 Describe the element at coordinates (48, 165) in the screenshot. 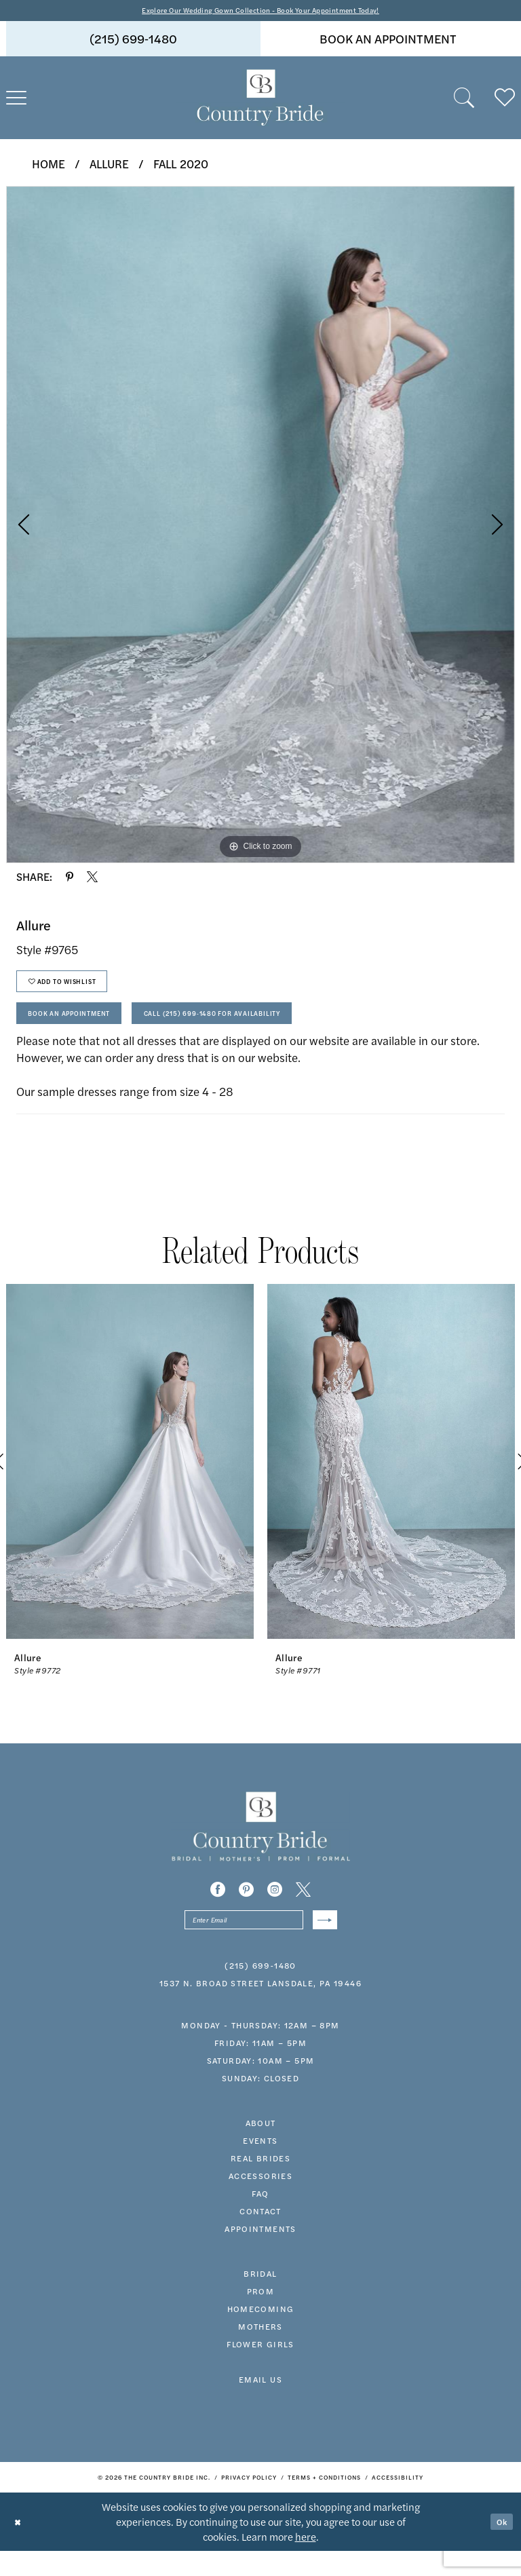

I see `Home` at that location.